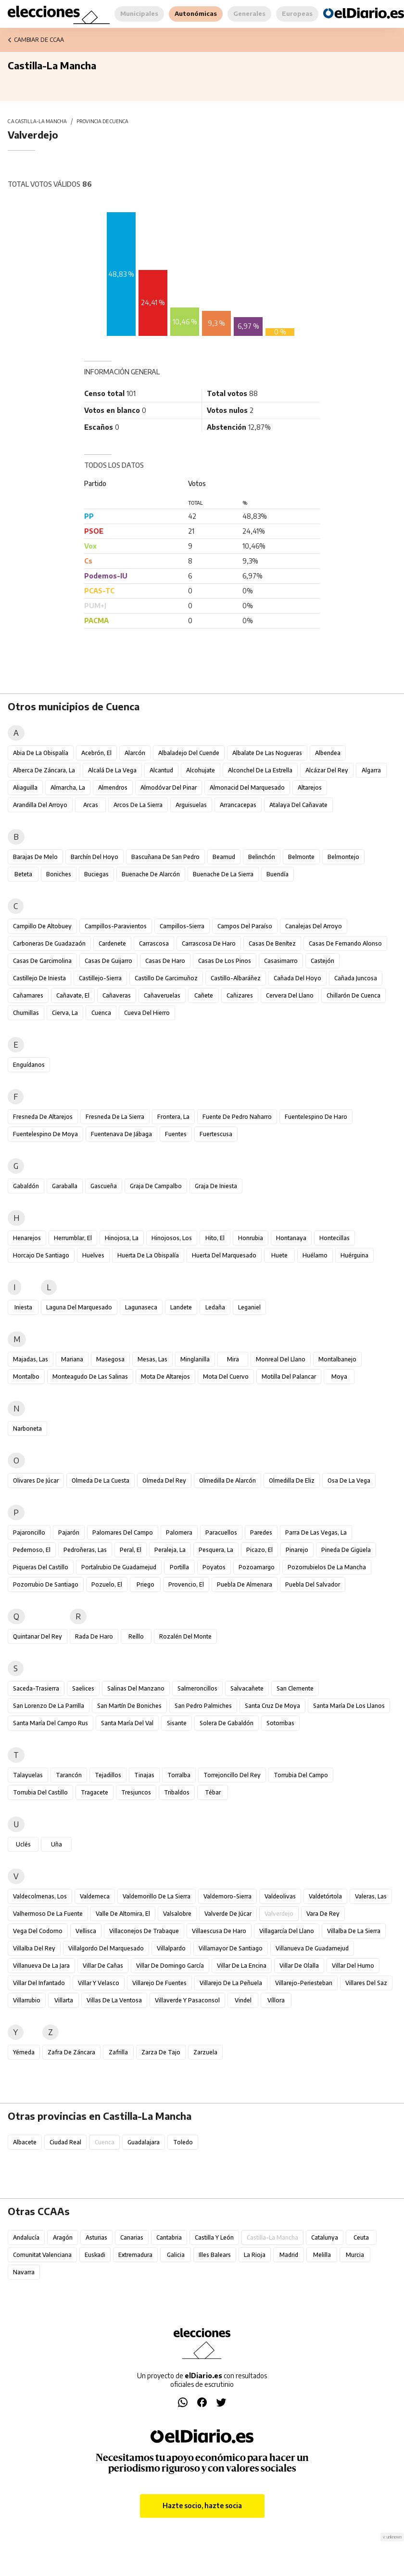 This screenshot has height=2576, width=404. Describe the element at coordinates (90, 804) in the screenshot. I see `Arcas` at that location.